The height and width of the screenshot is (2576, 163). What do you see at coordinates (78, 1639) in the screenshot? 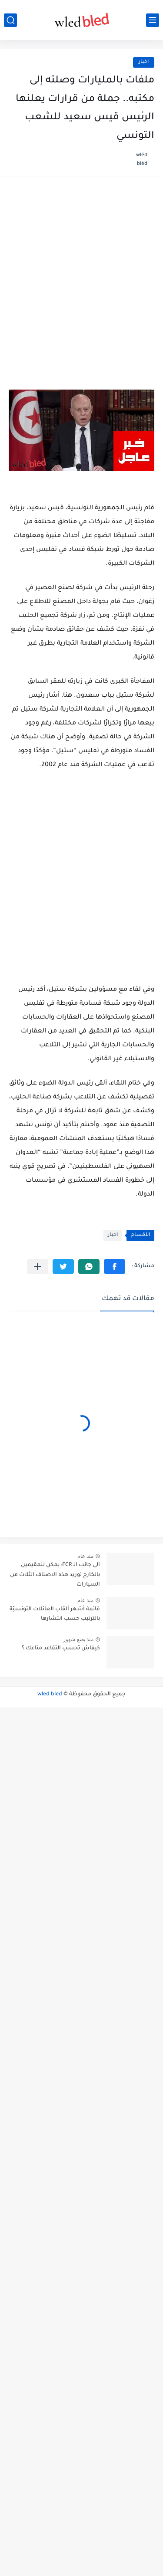
I see `منذ بضع شهور` at bounding box center [78, 1639].